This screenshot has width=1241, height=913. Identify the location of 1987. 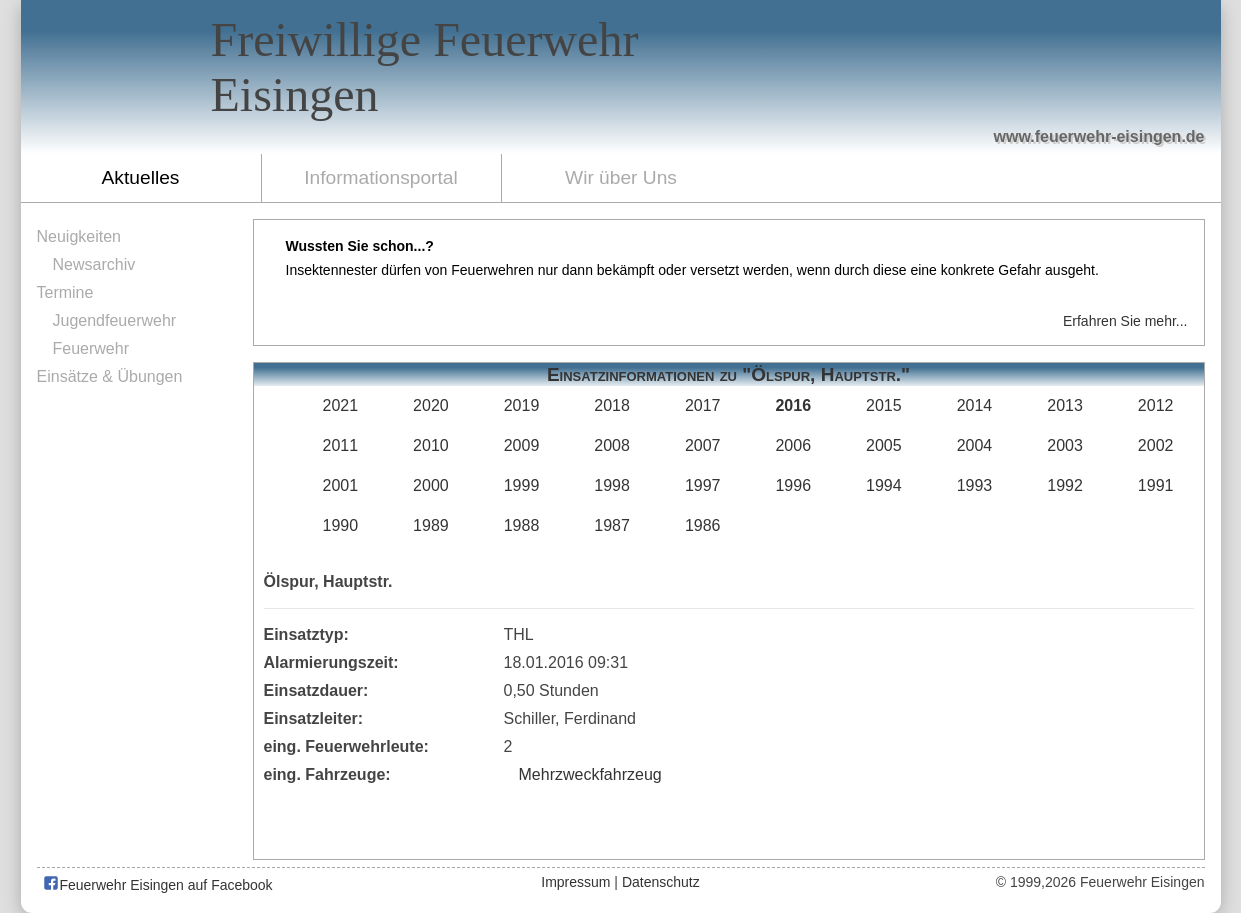
(612, 525).